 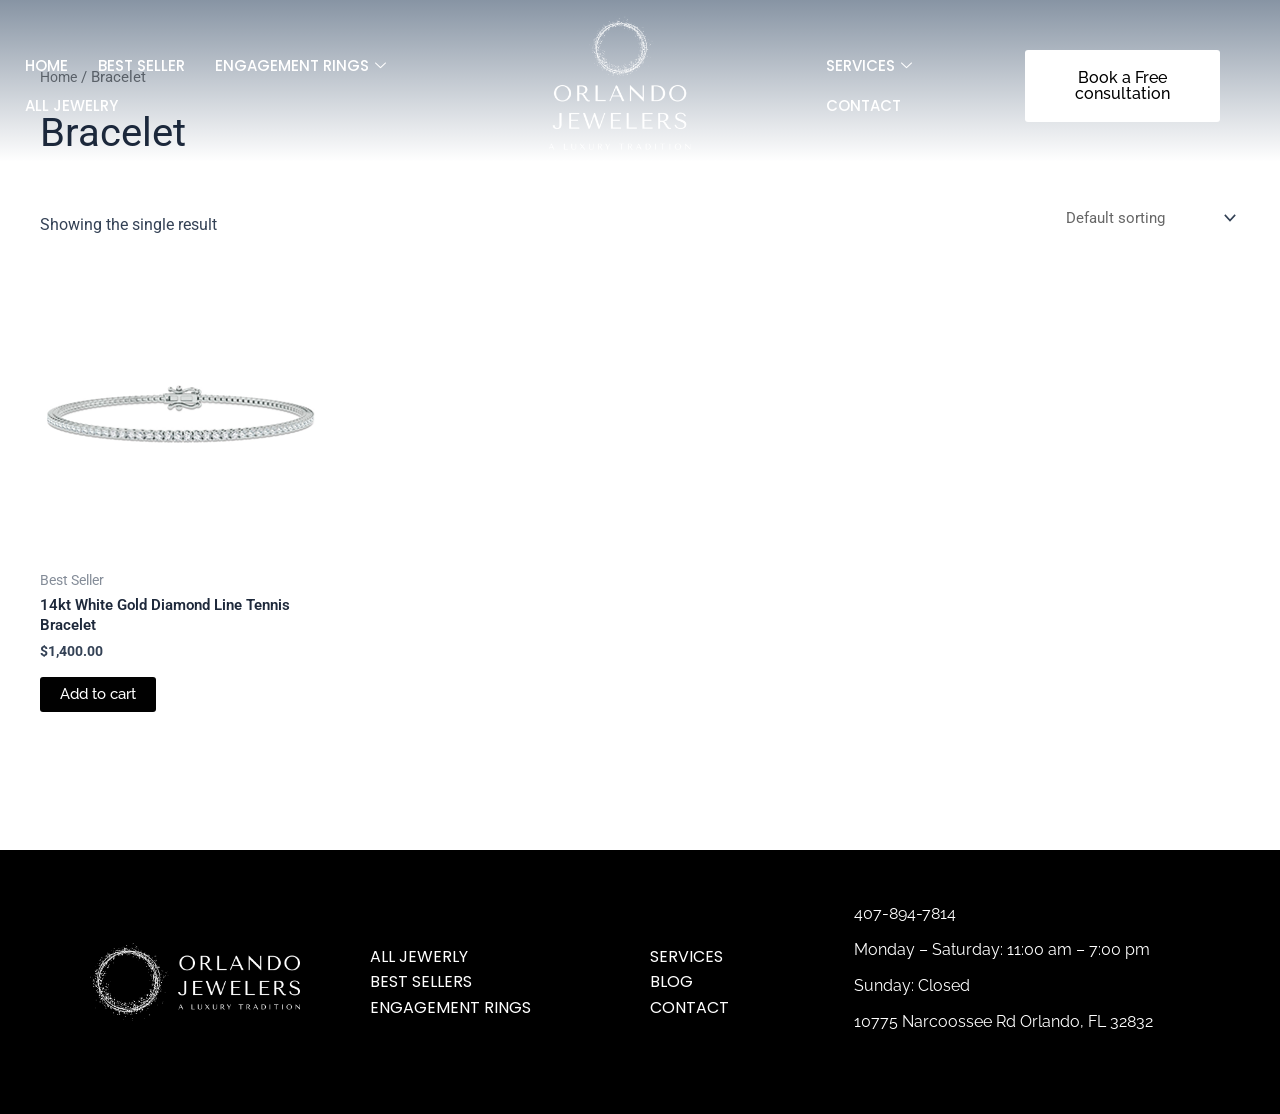 I want to click on SERVICES, so click(x=869, y=66).